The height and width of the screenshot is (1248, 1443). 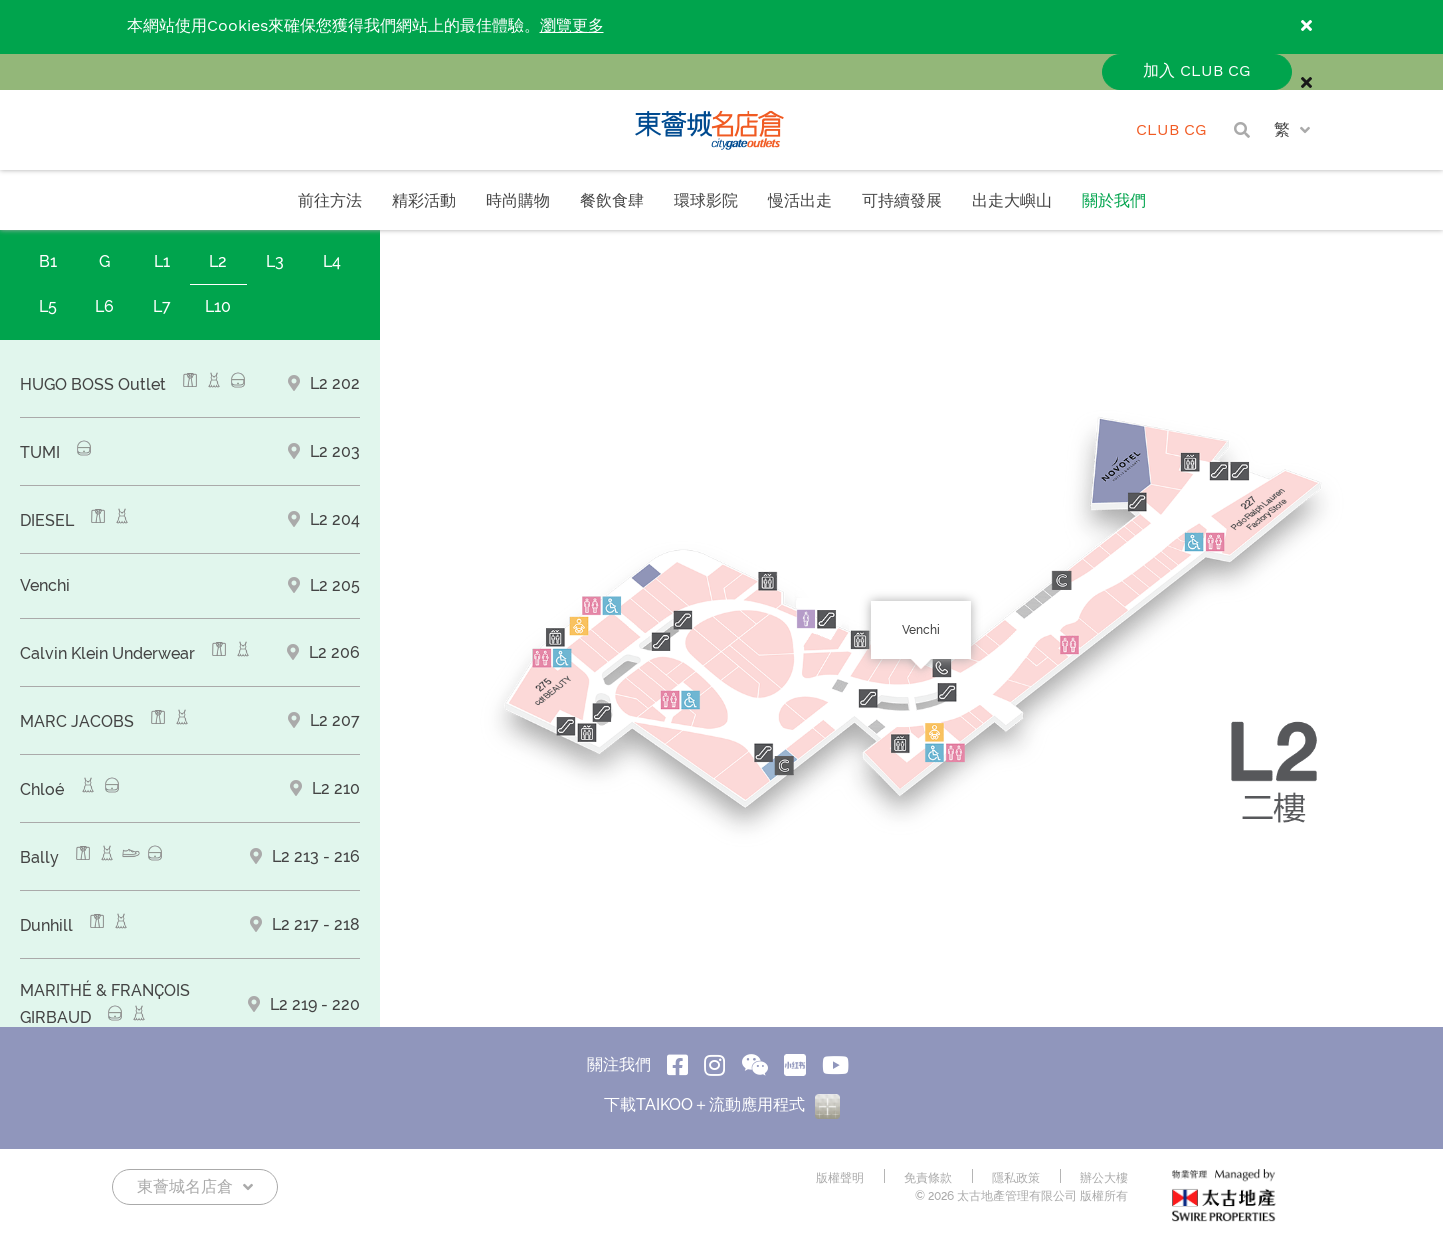 What do you see at coordinates (1171, 130) in the screenshot?
I see `CLUB CG` at bounding box center [1171, 130].